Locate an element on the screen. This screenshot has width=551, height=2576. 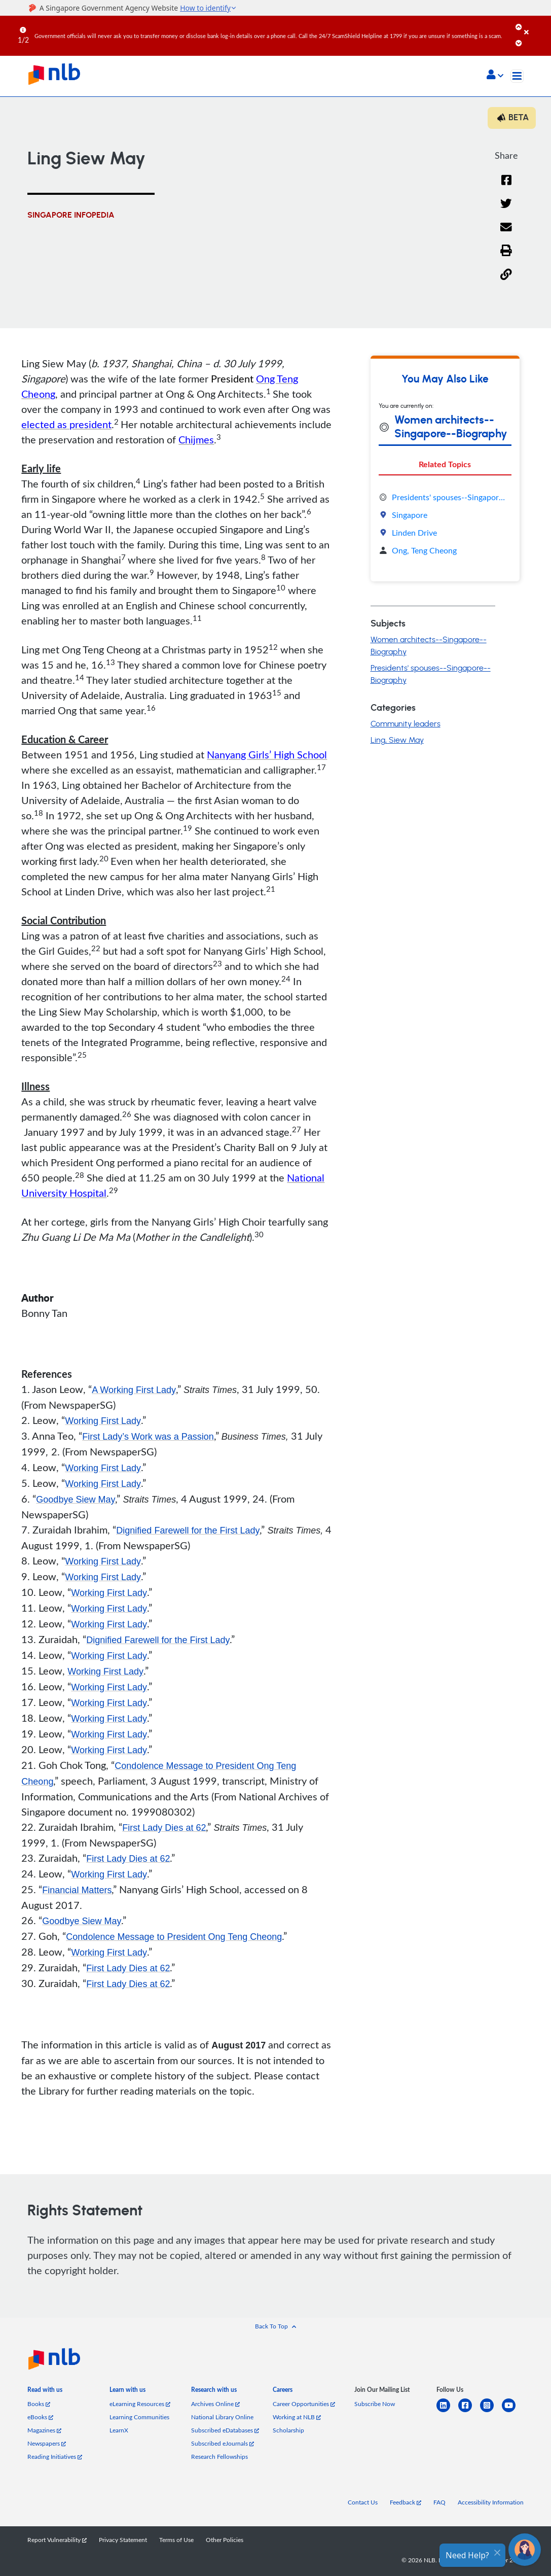
FAQ is located at coordinates (439, 2502).